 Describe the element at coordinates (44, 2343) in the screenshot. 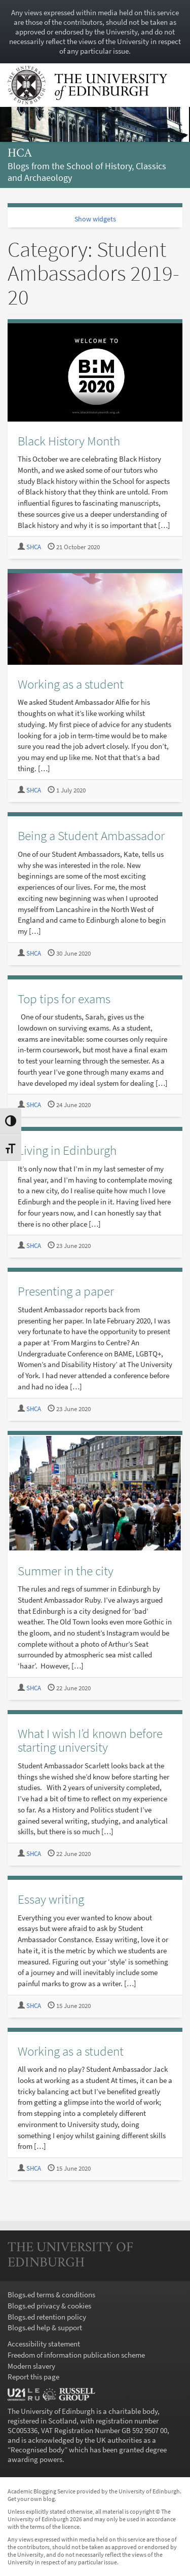

I see `Accessibility statement` at that location.